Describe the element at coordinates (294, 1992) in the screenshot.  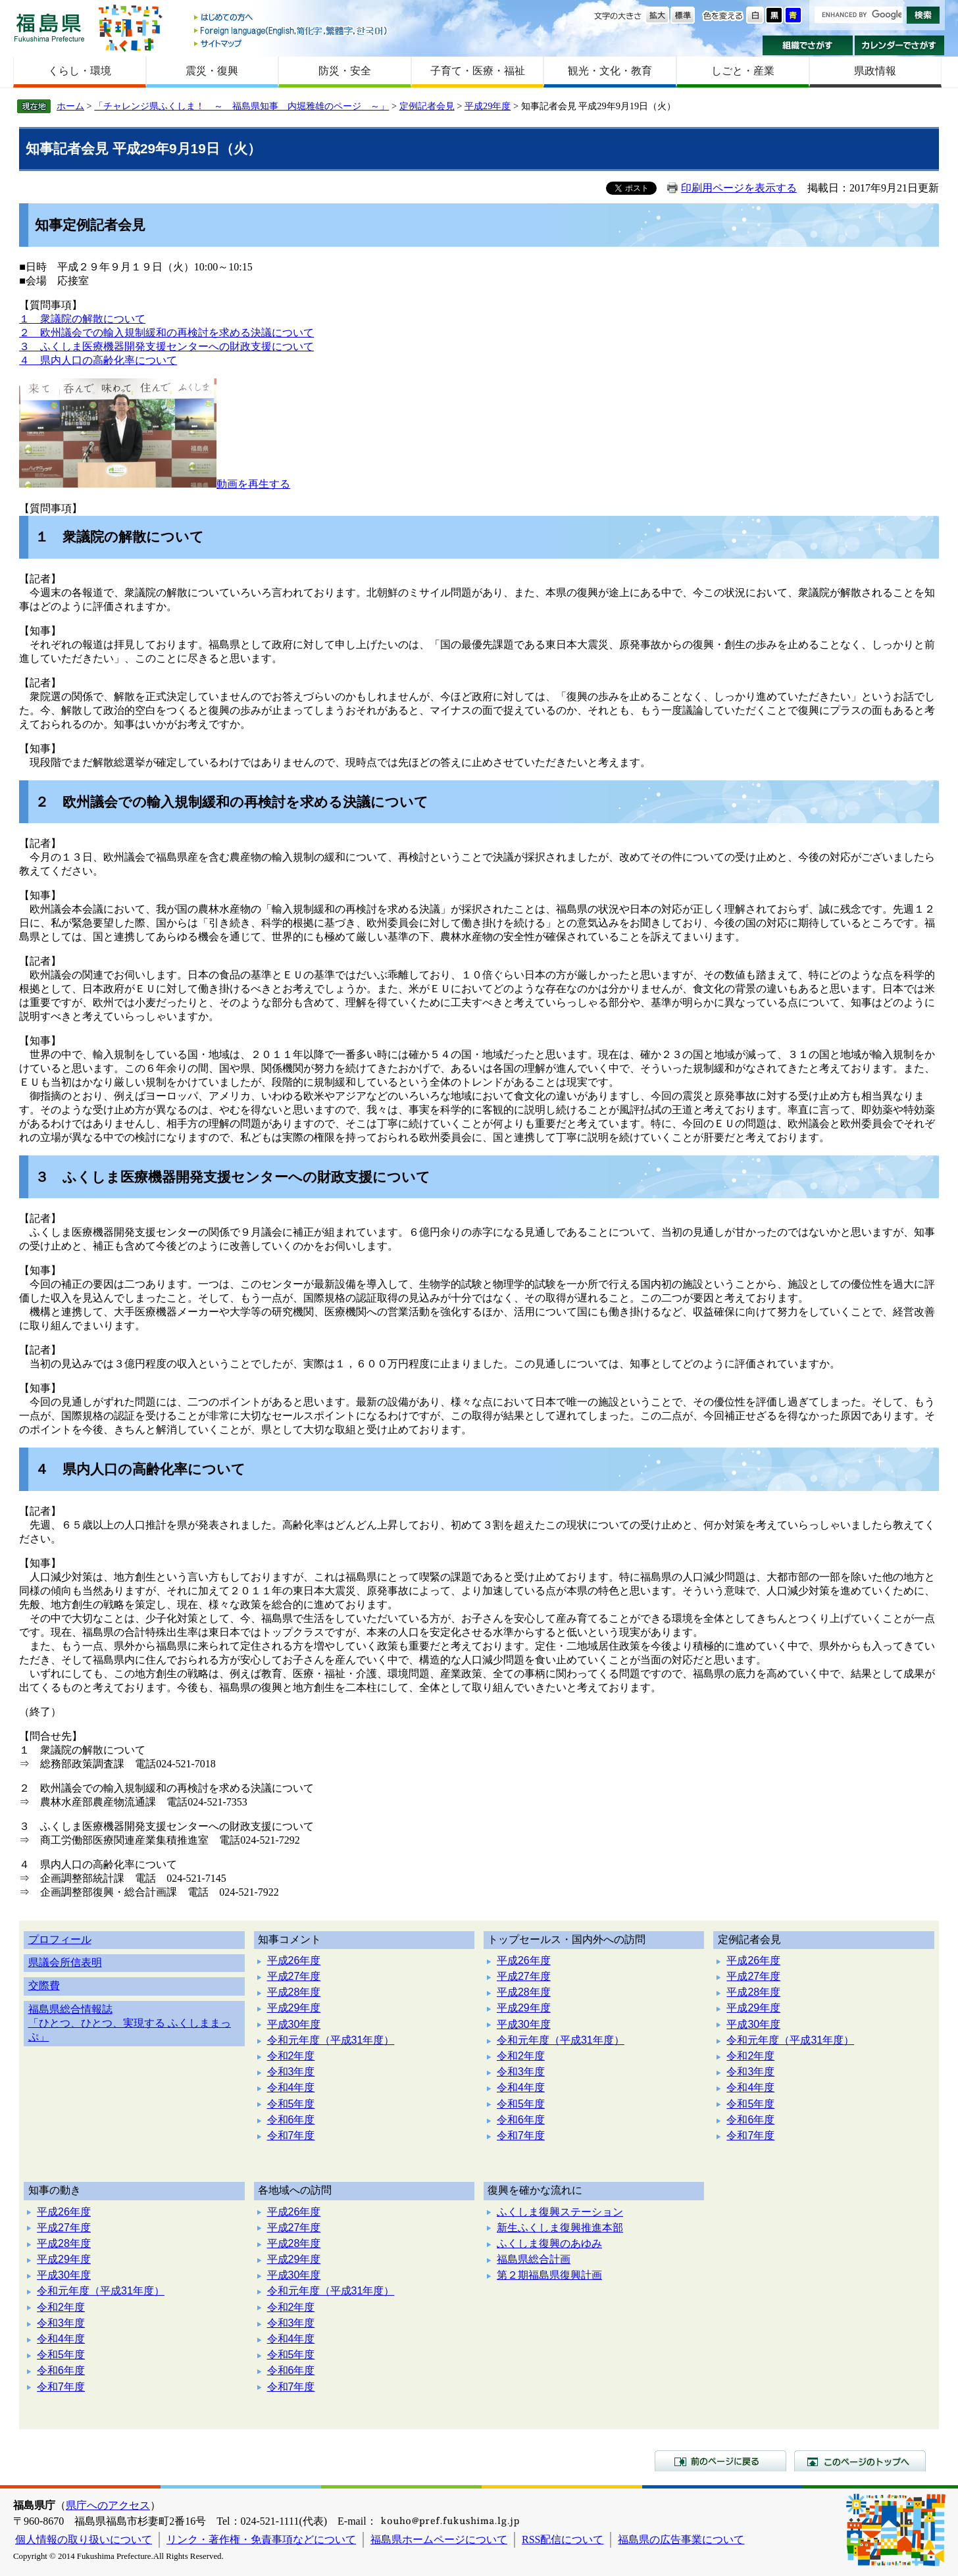
I see `平成28年度` at that location.